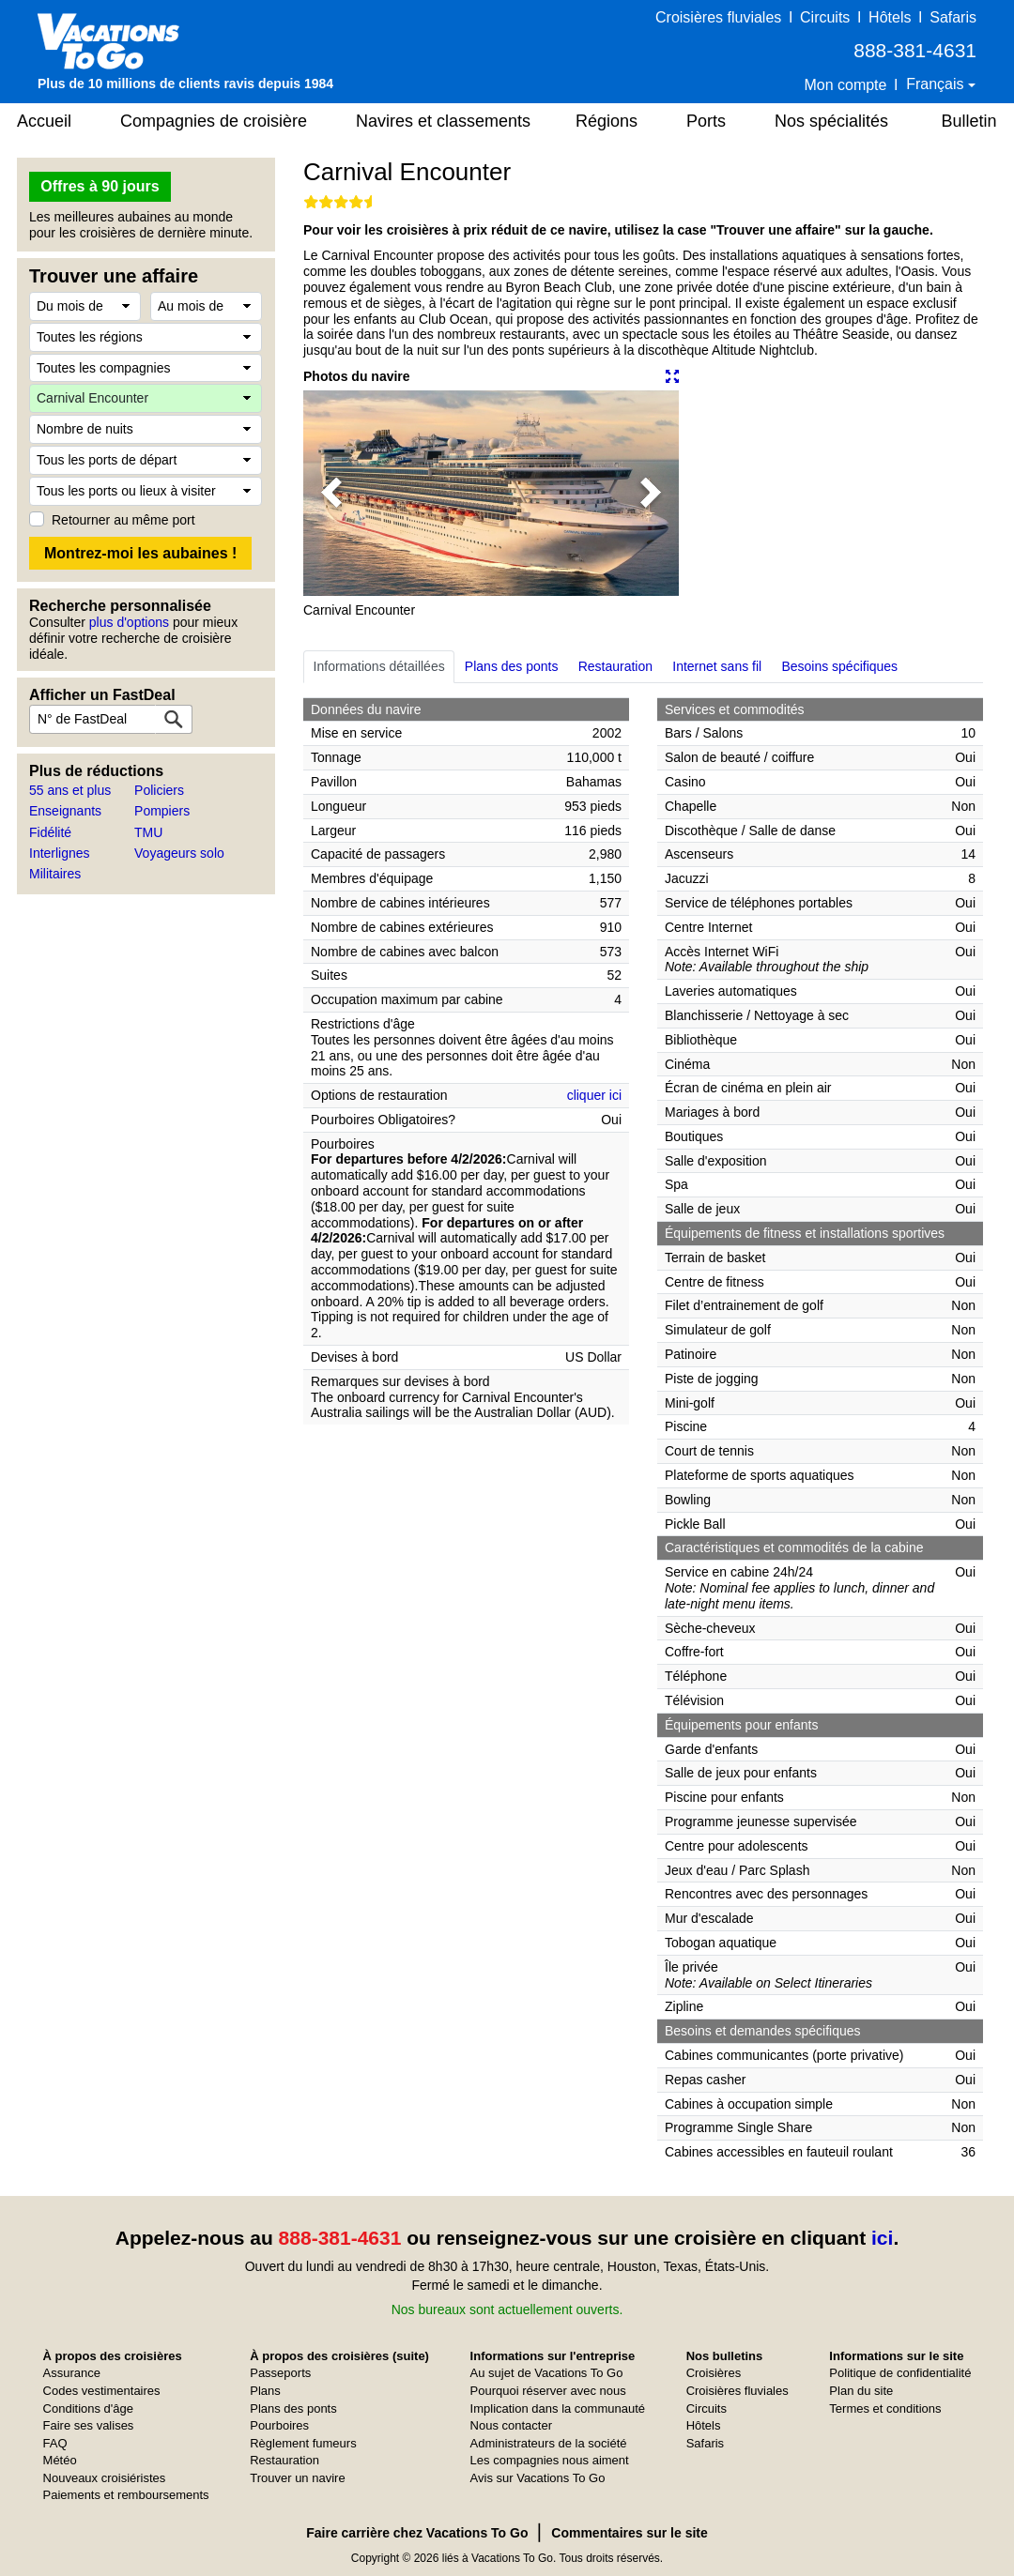  Describe the element at coordinates (417, 2532) in the screenshot. I see `Faire carrière chez Vacations To Go` at that location.